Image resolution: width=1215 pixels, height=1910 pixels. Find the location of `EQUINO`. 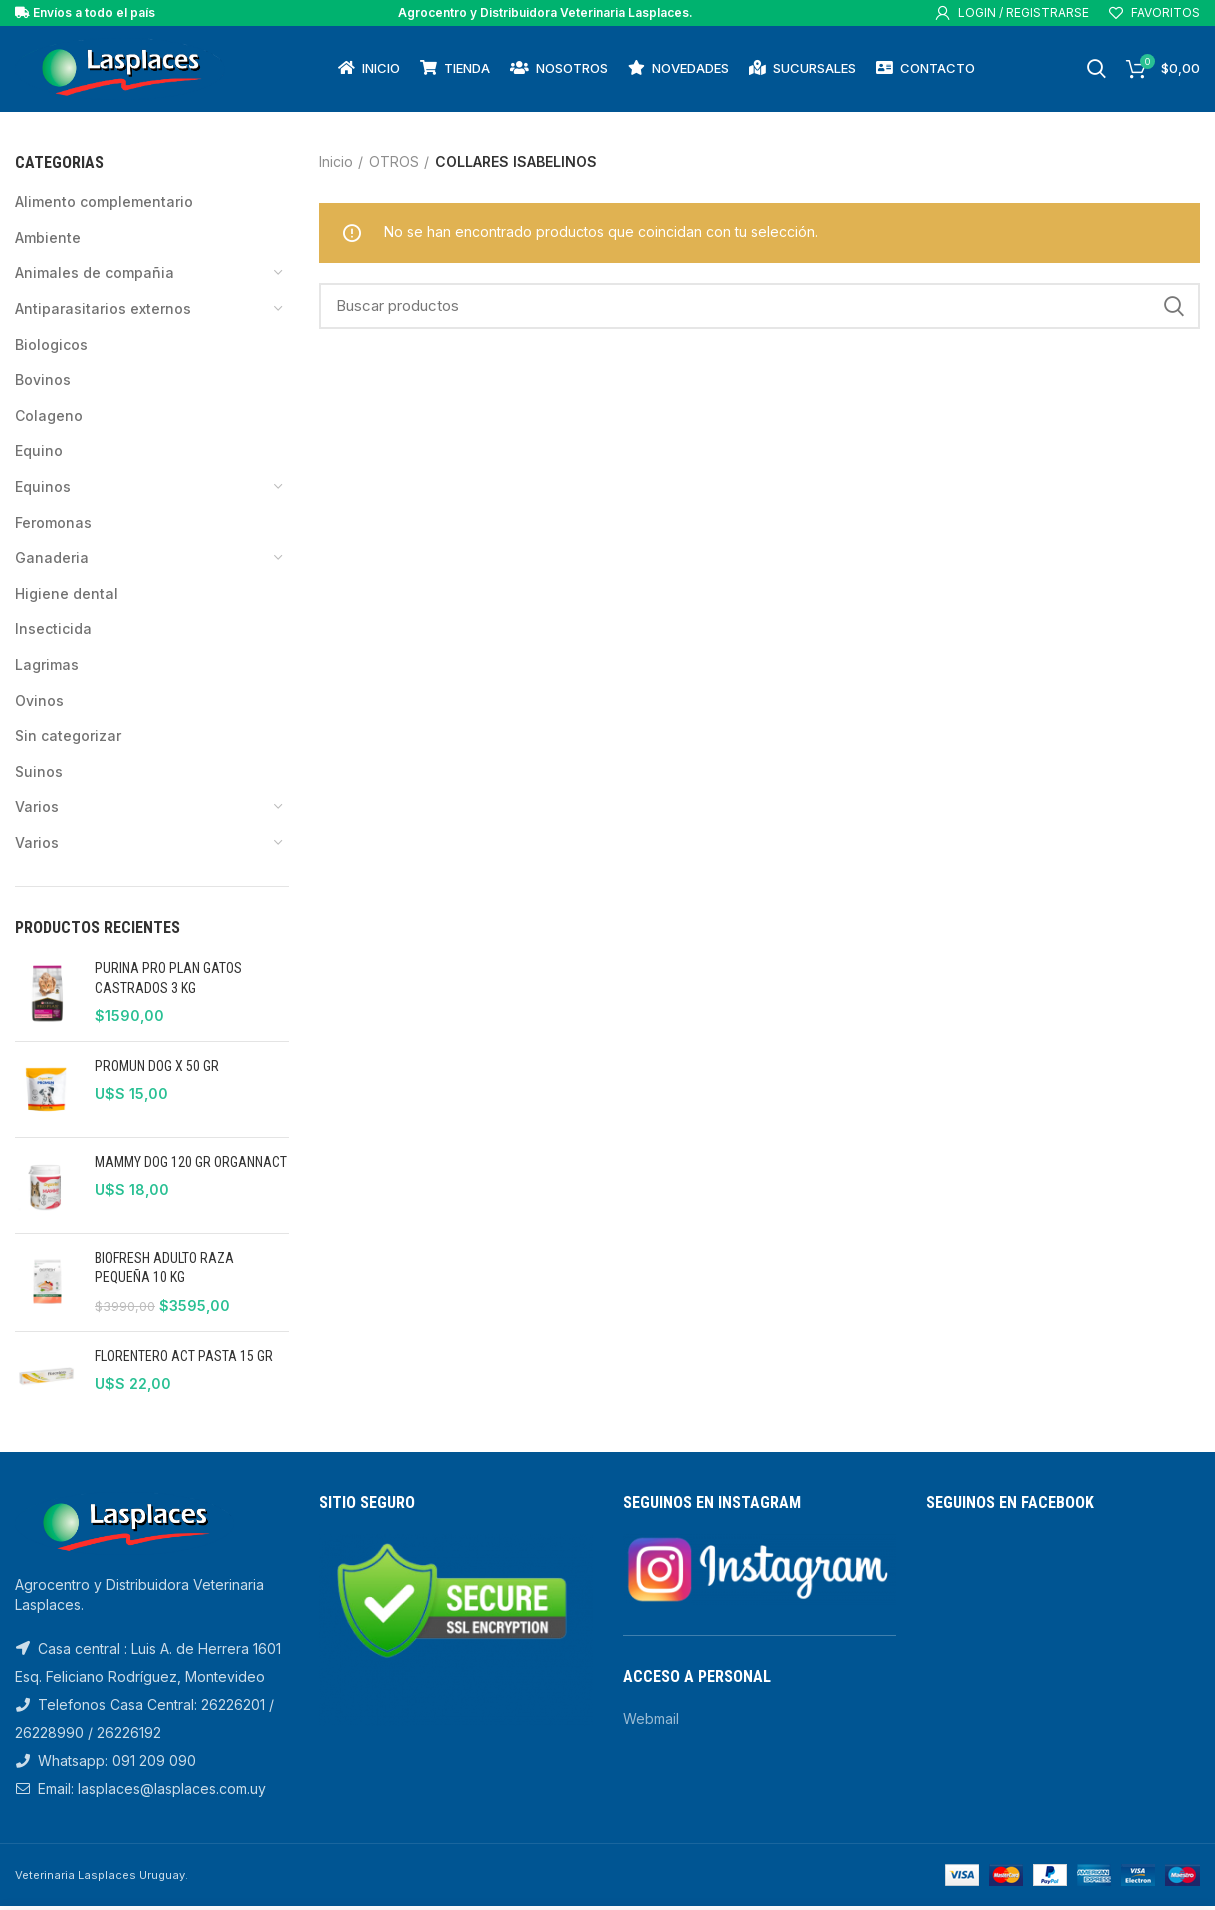

EQUINO is located at coordinates (39, 455).